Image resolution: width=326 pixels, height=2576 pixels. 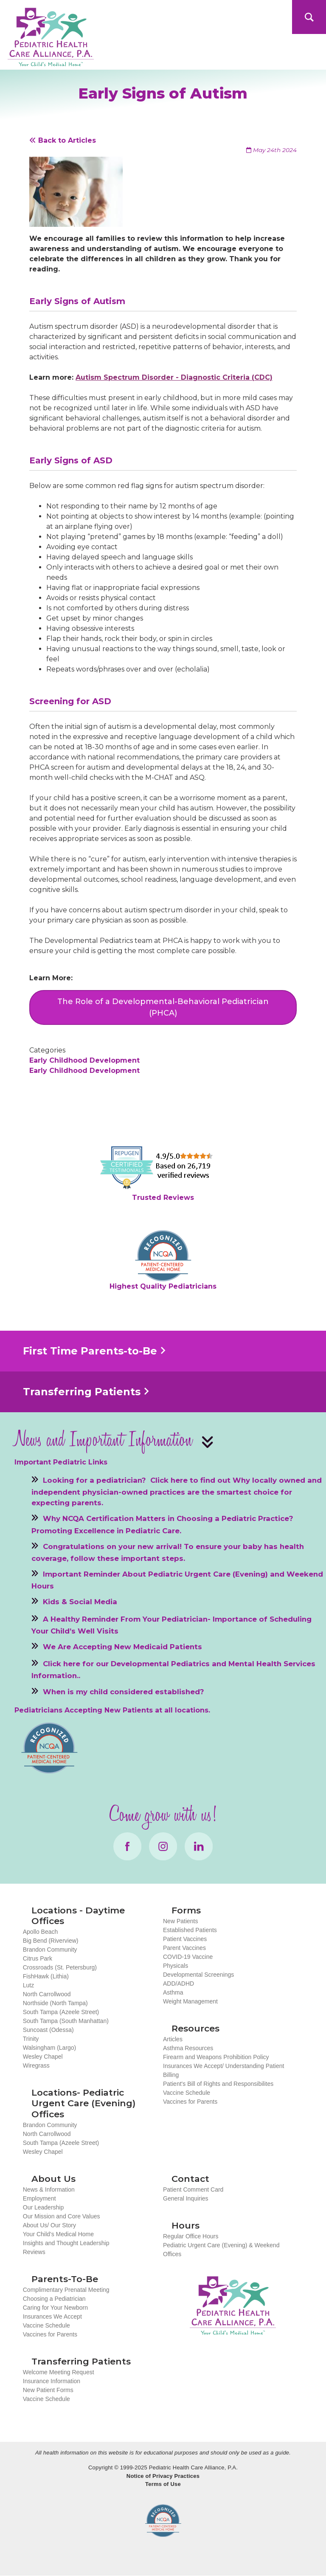 I want to click on North Carrollwood, so click(x=47, y=1994).